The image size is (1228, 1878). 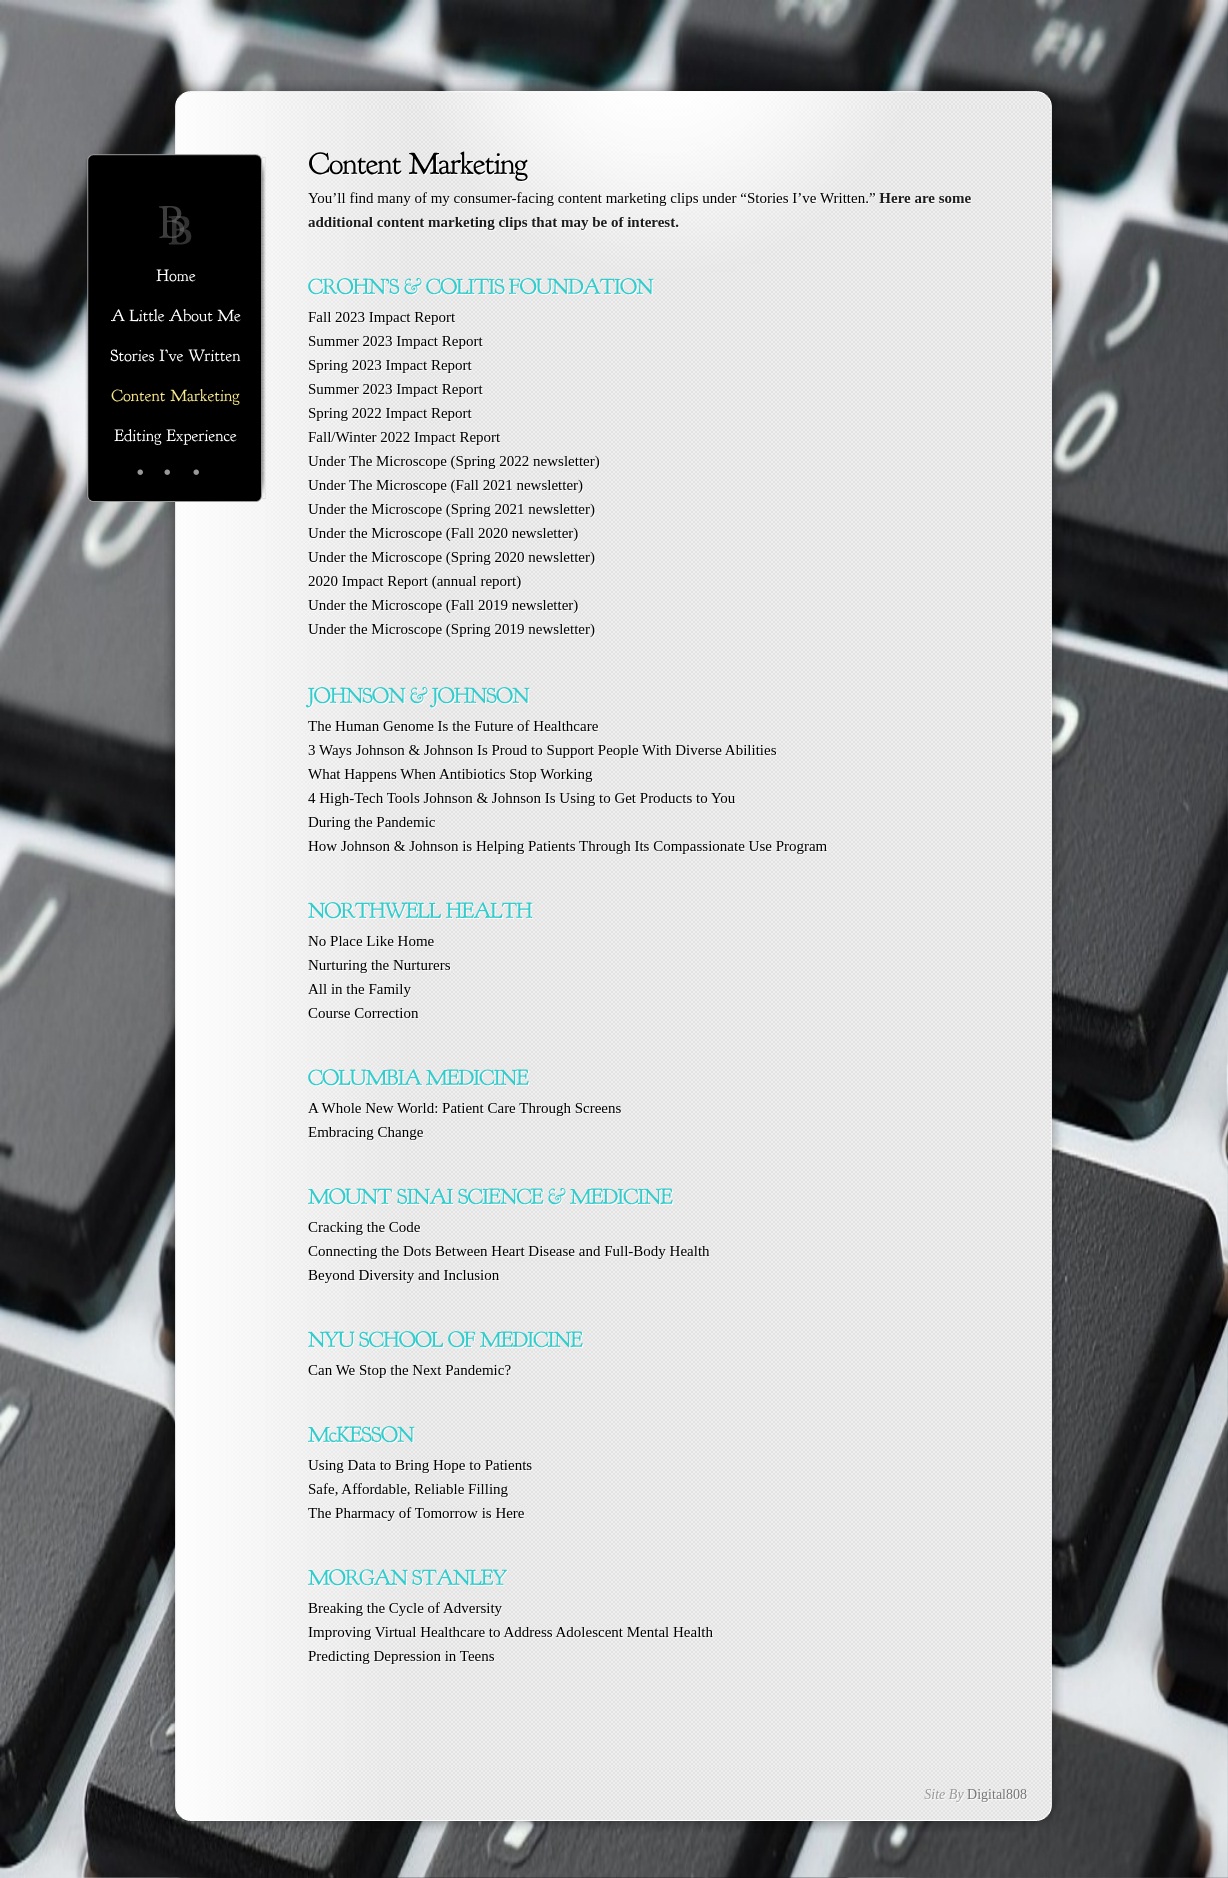 What do you see at coordinates (510, 1632) in the screenshot?
I see `Improving Virtual Healthcare to Address Adolescent Mental Health` at bounding box center [510, 1632].